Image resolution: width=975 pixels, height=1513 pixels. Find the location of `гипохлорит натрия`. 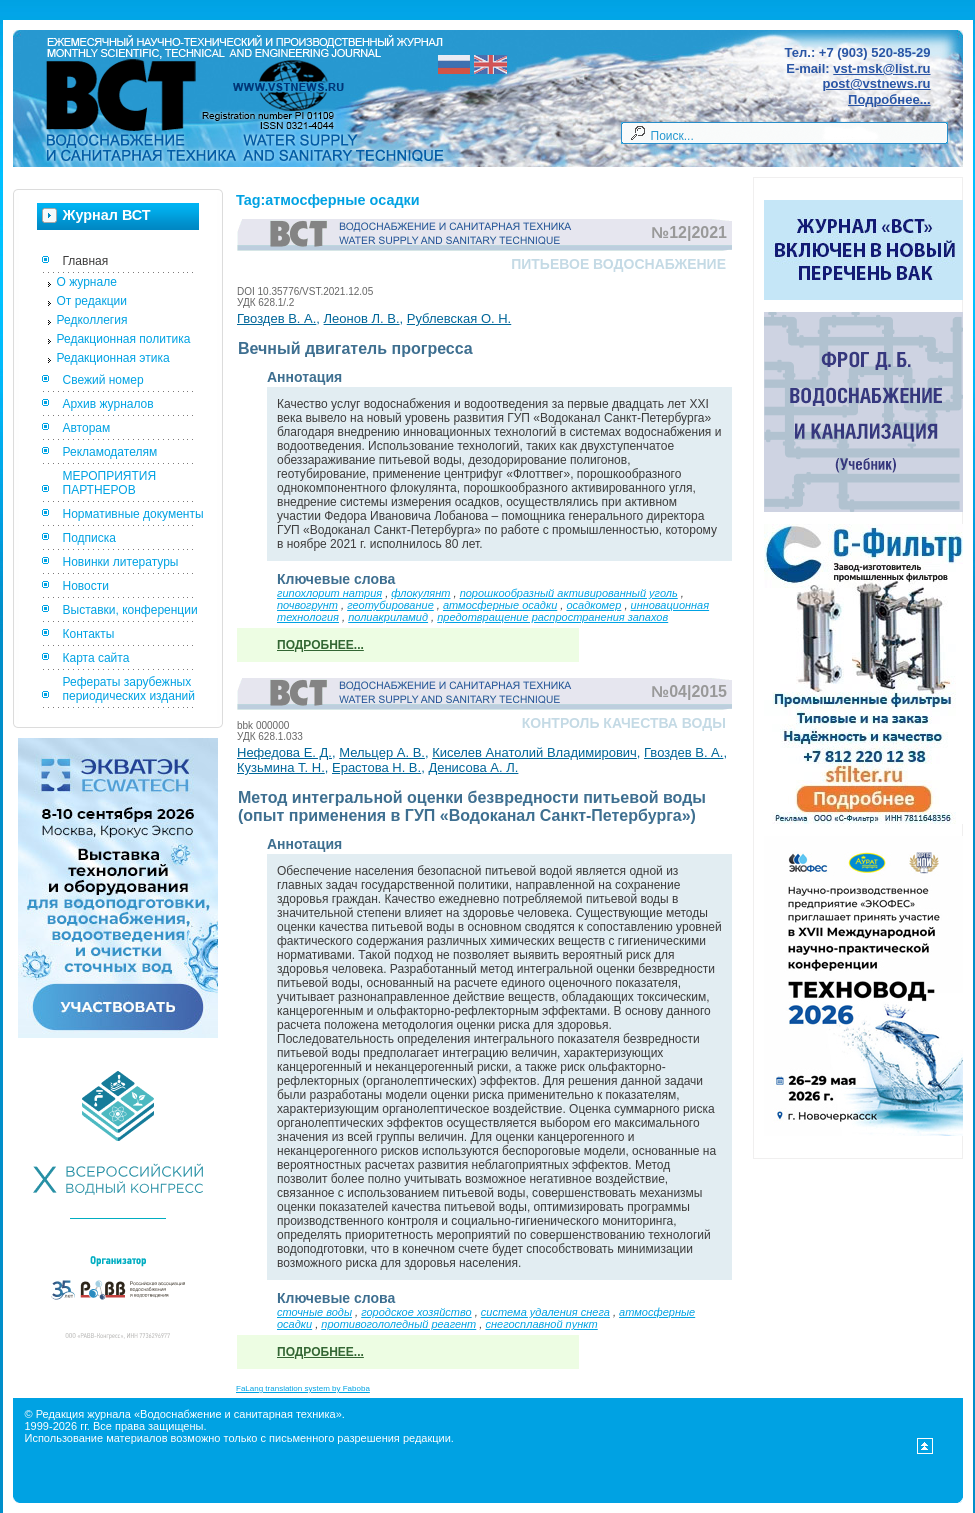

гипохлорит натрия is located at coordinates (329, 593).